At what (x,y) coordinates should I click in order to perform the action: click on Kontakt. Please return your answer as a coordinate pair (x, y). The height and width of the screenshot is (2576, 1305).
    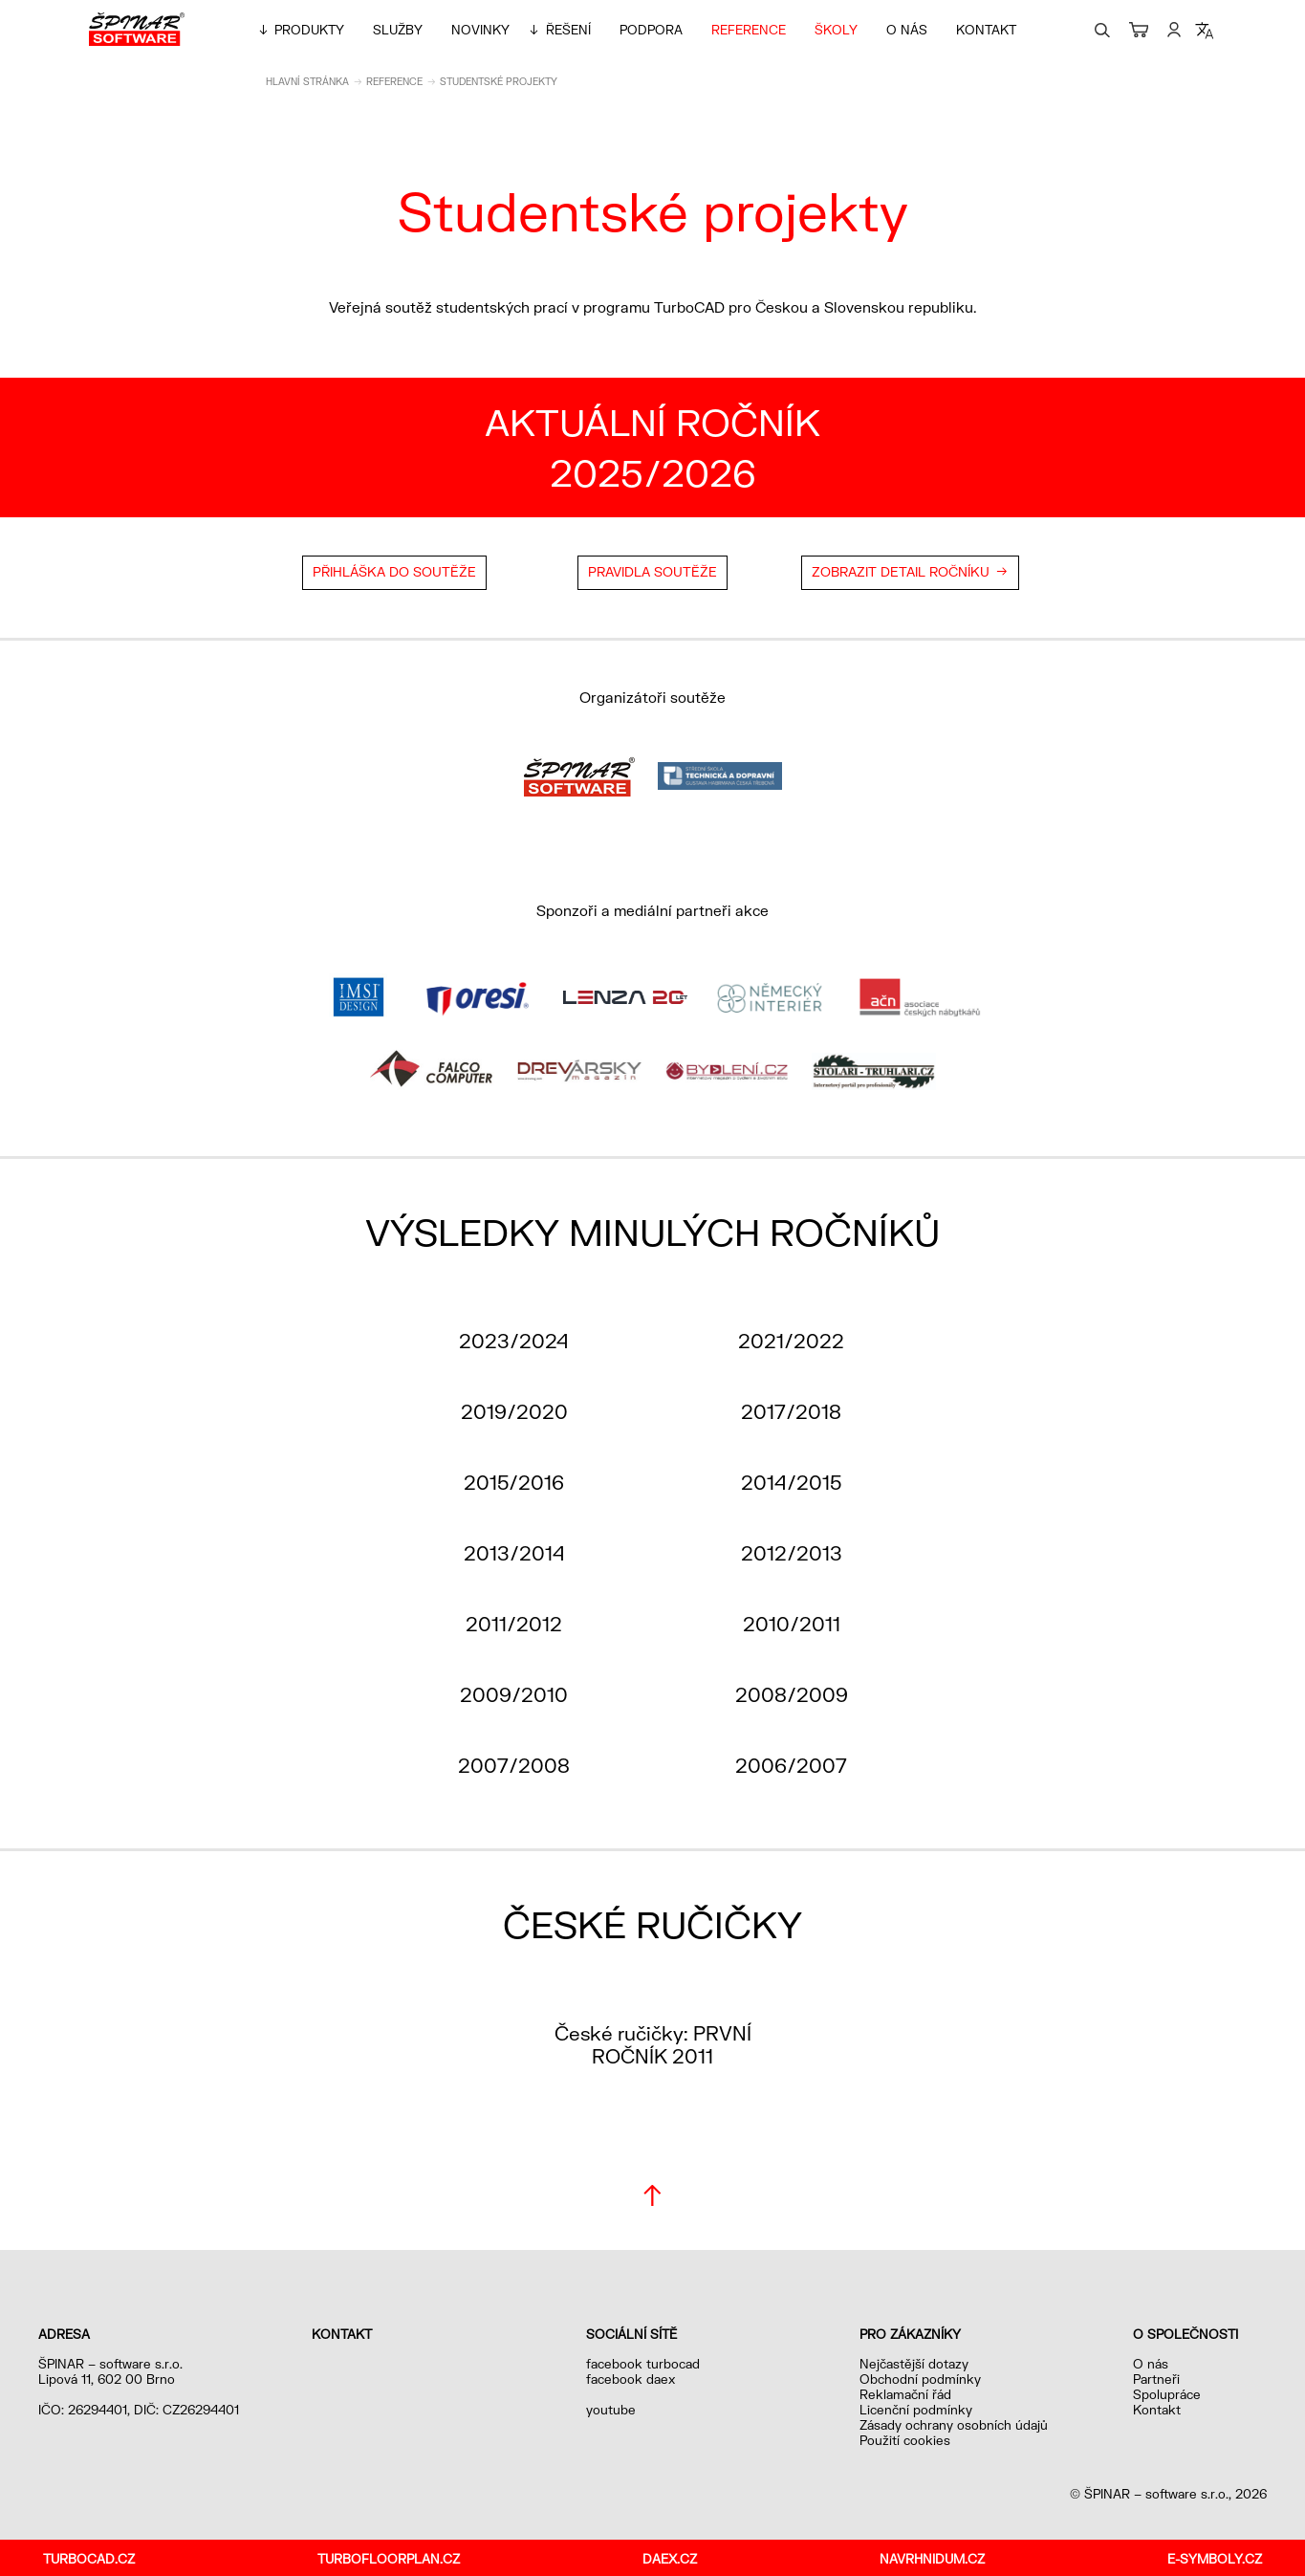
    Looking at the image, I should click on (986, 29).